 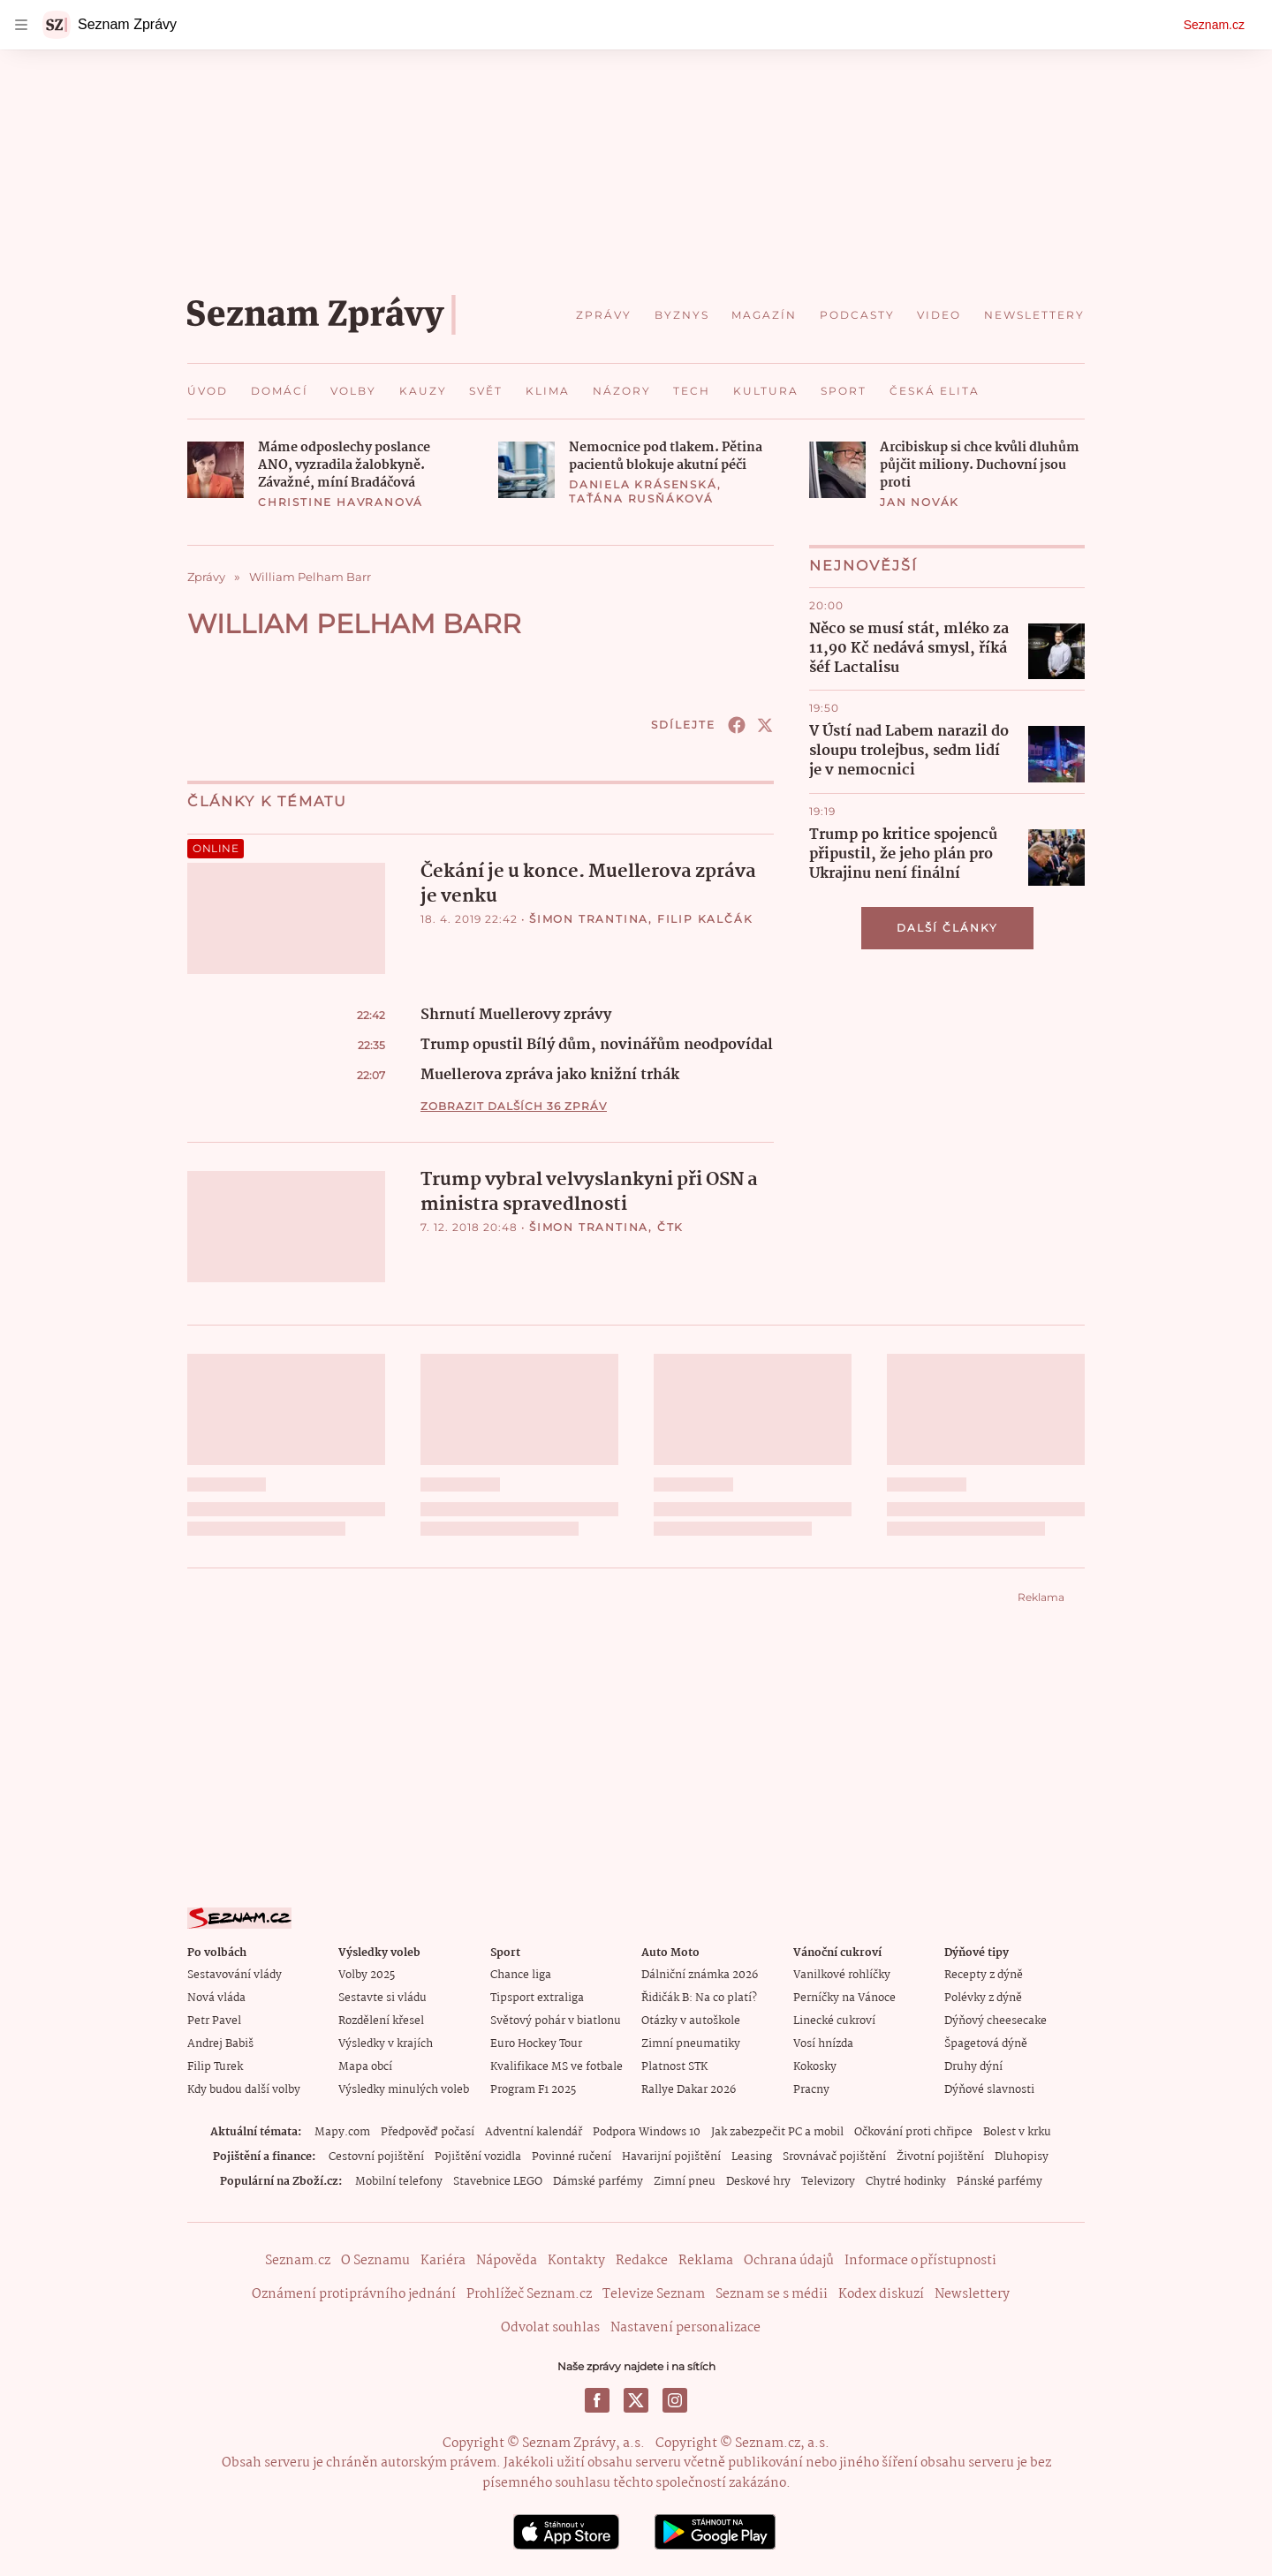 I want to click on Filip Turek, so click(x=215, y=2067).